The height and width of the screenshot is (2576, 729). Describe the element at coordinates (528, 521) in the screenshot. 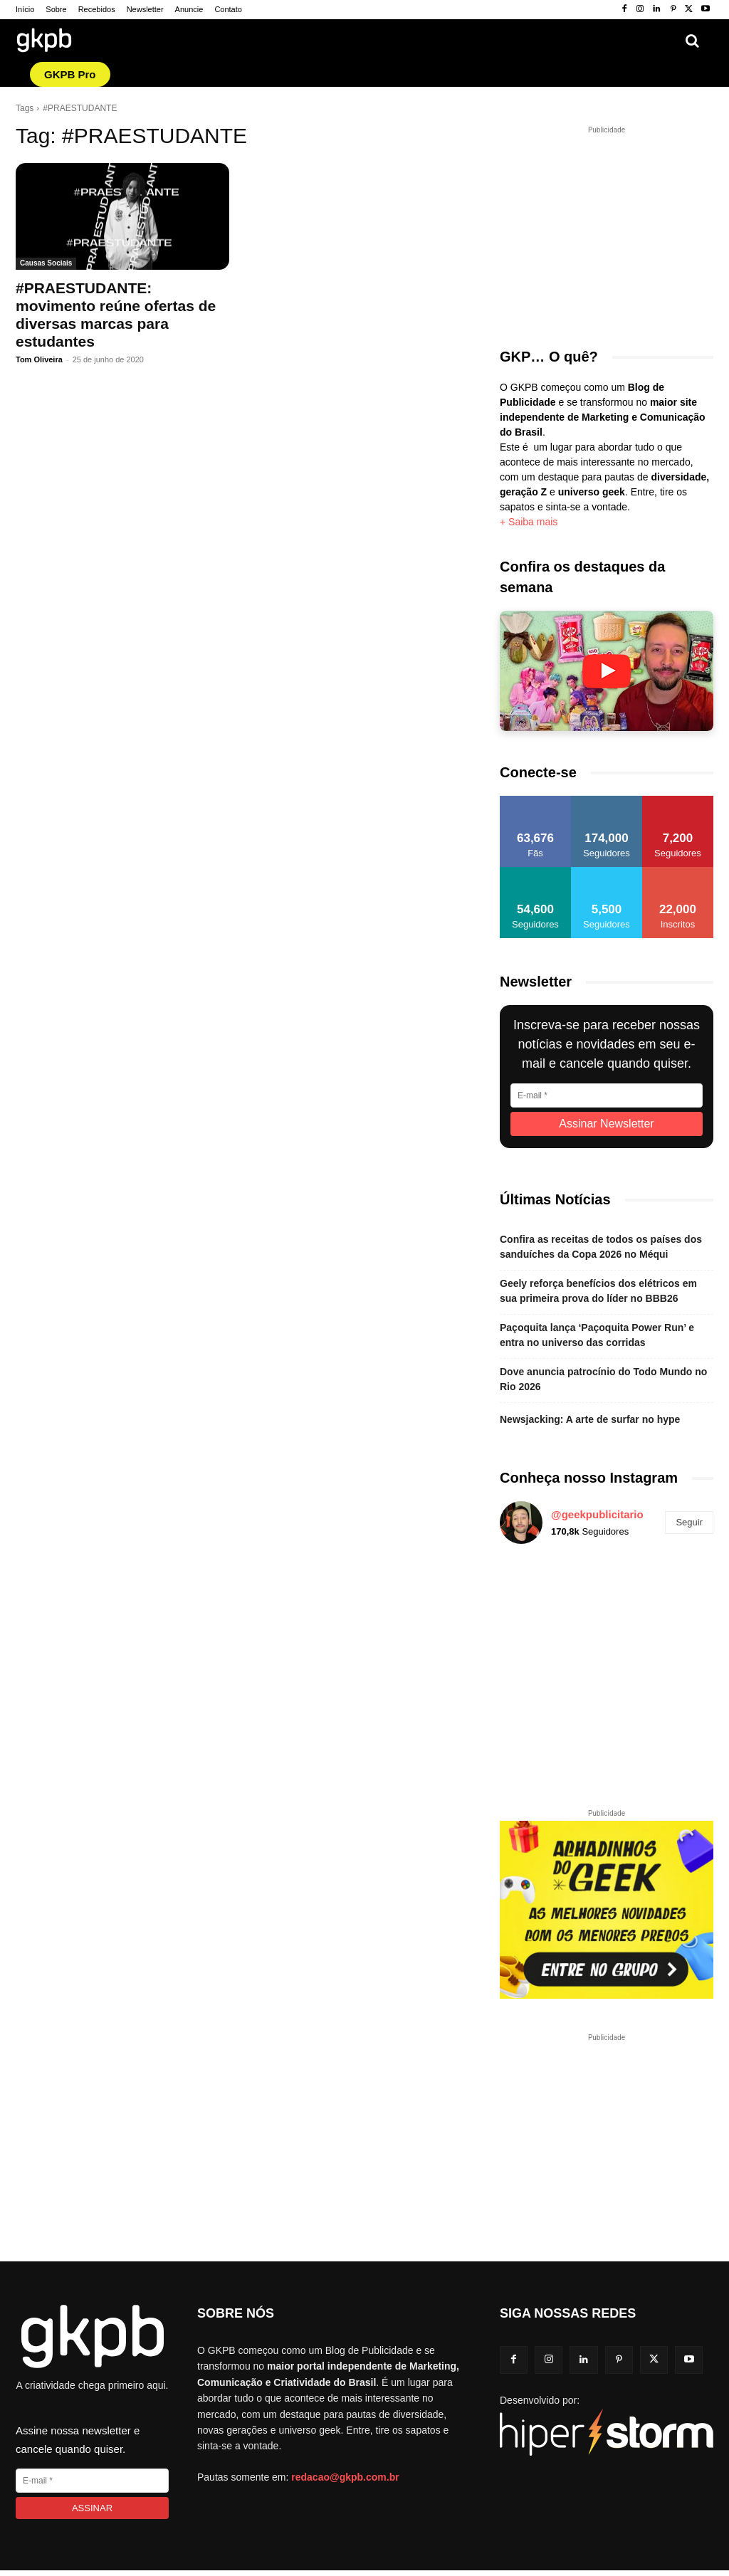

I see `+ Saiba mais` at that location.